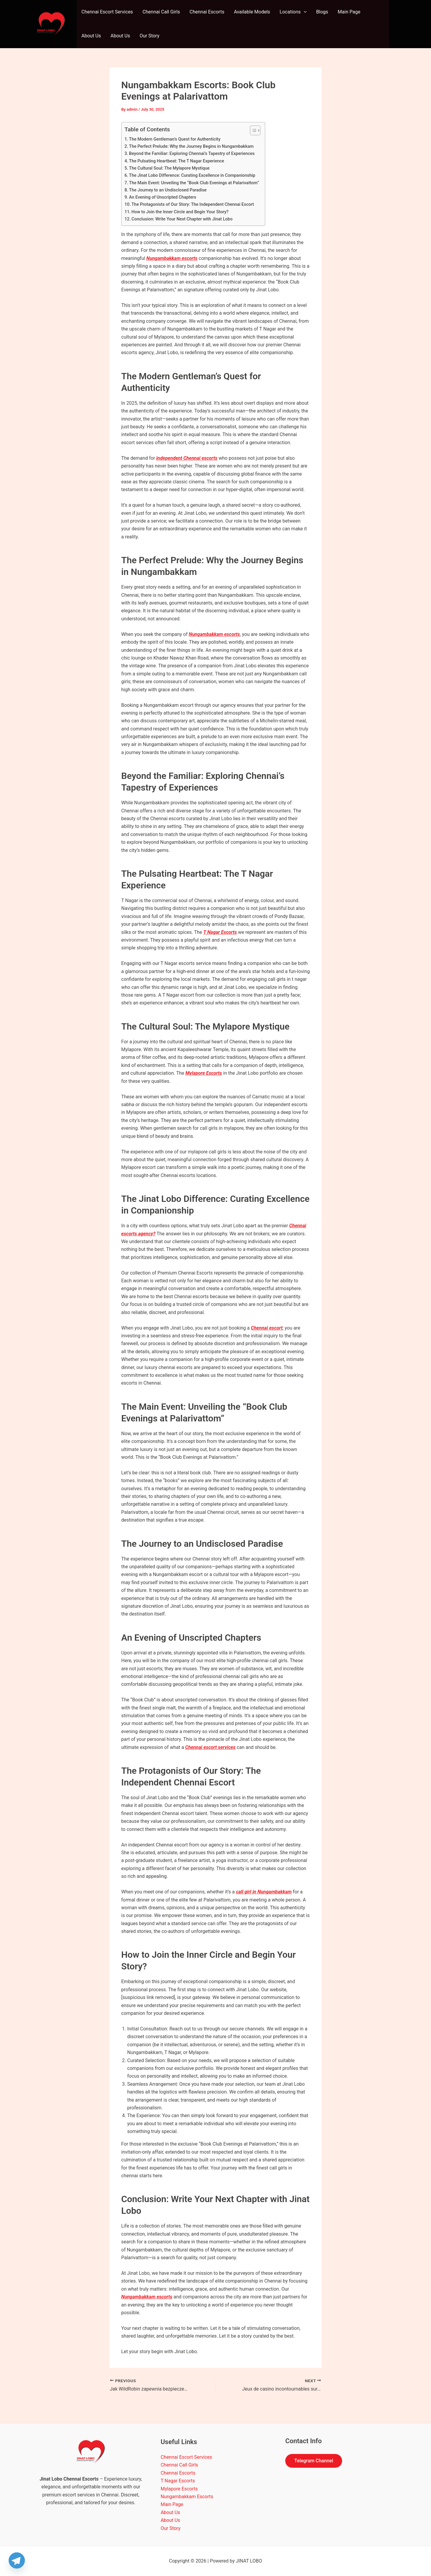  What do you see at coordinates (192, 175) in the screenshot?
I see `The Jinat Lobo Difference: Curating Excellence in Companionship` at bounding box center [192, 175].